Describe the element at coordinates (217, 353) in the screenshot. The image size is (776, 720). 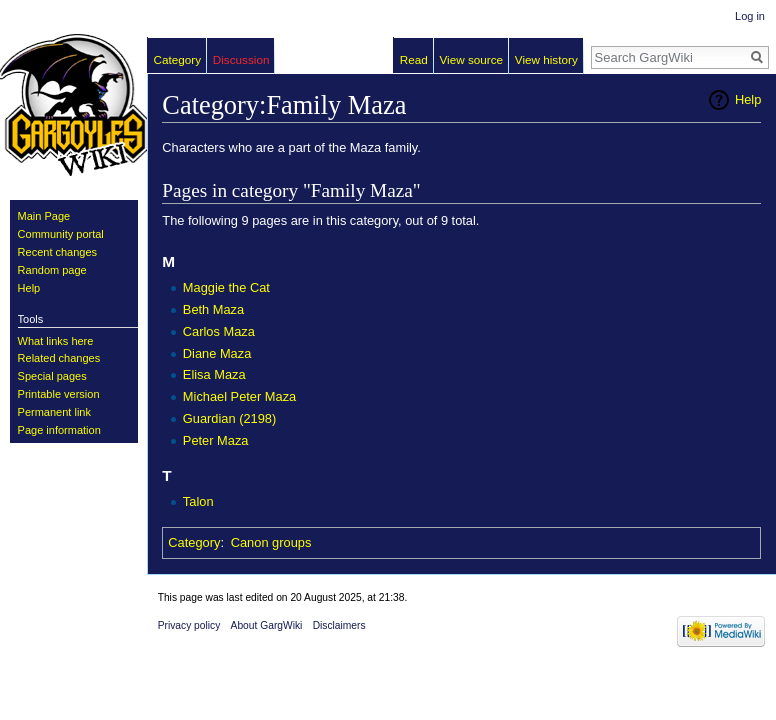
I see `Diane Maza` at that location.